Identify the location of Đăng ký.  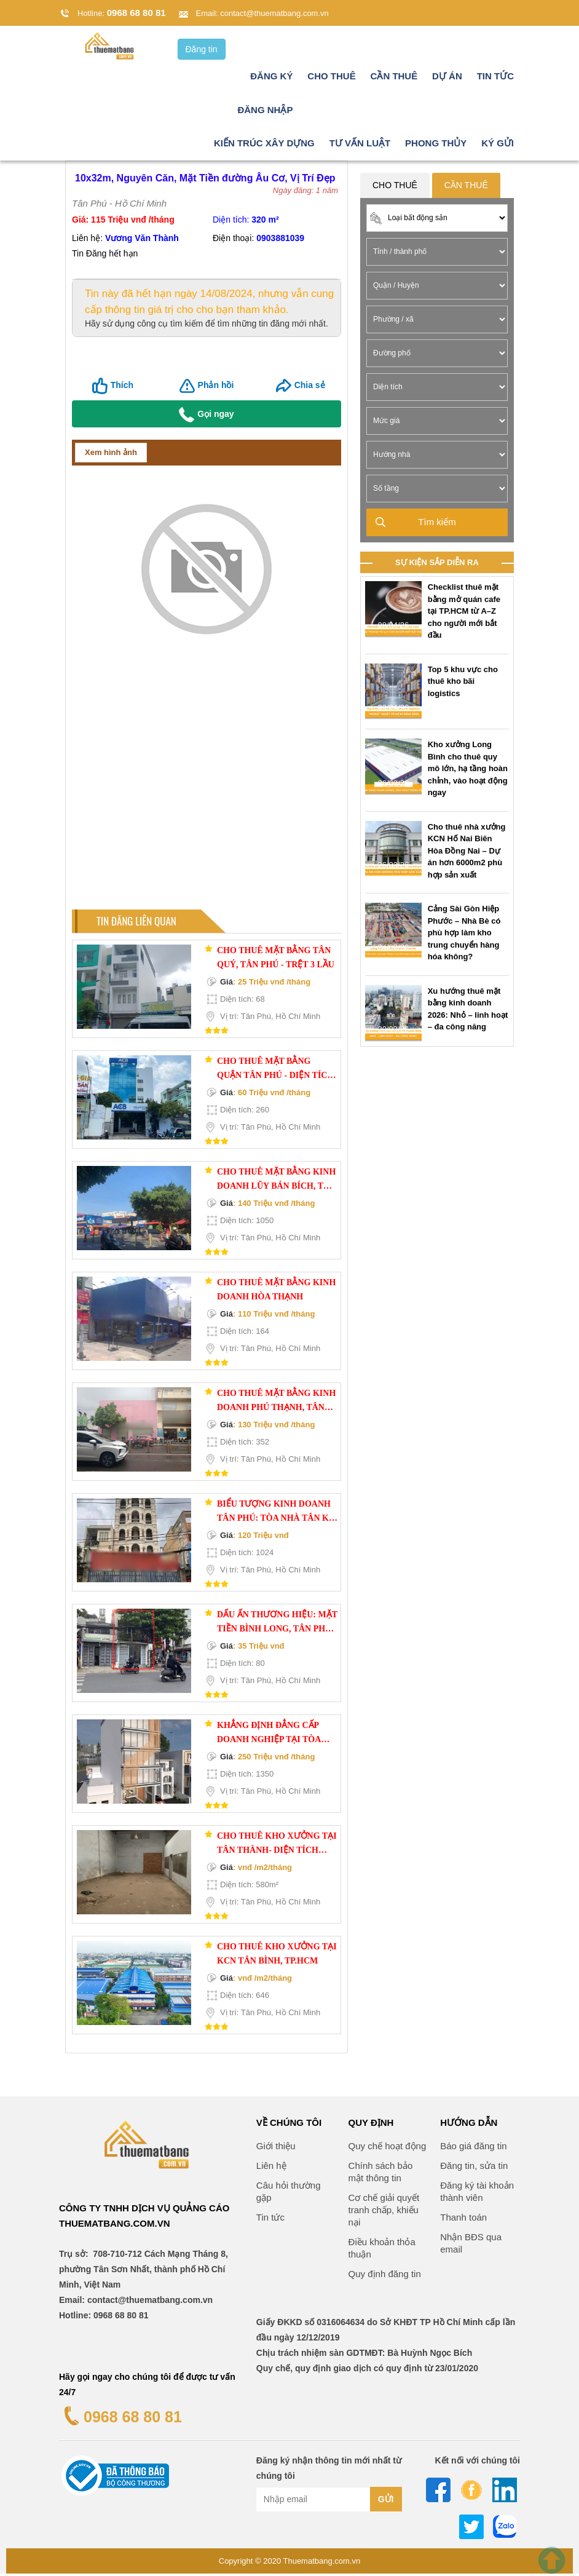
(271, 78).